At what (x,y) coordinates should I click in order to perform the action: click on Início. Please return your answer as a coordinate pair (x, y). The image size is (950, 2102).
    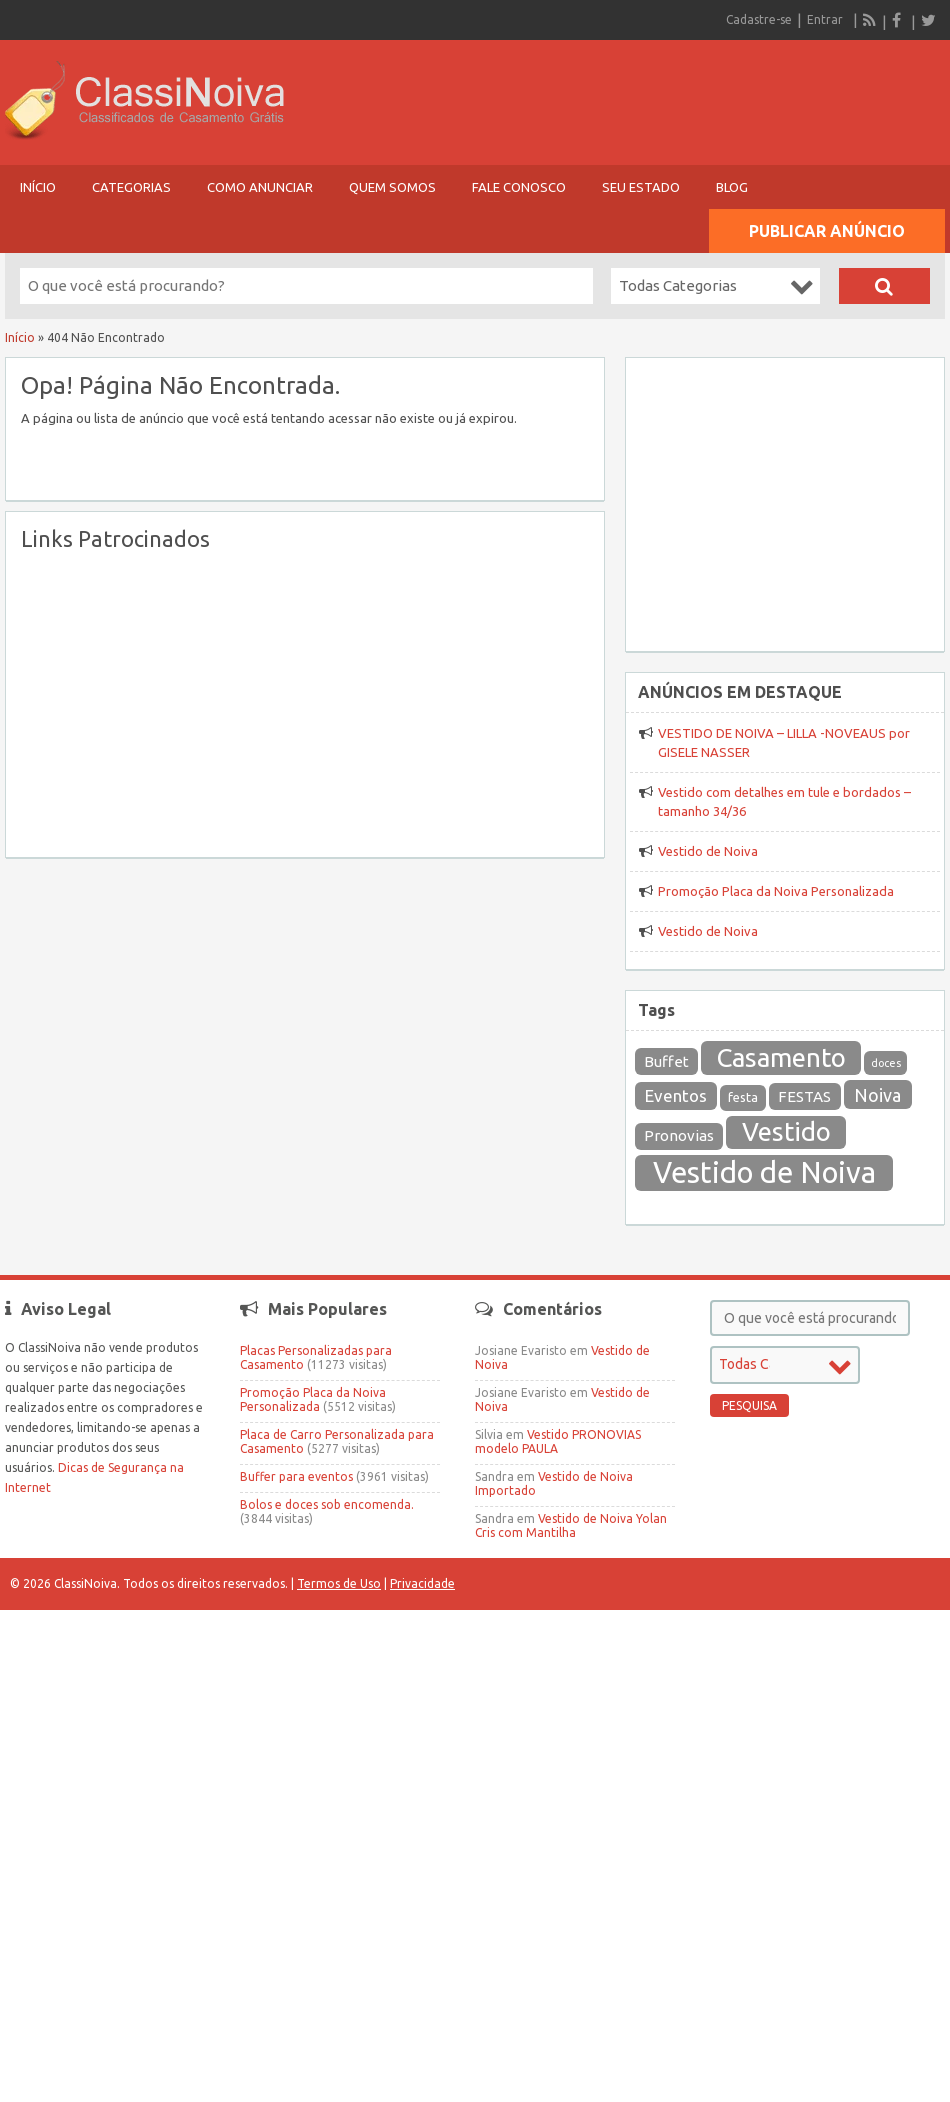
    Looking at the image, I should click on (38, 187).